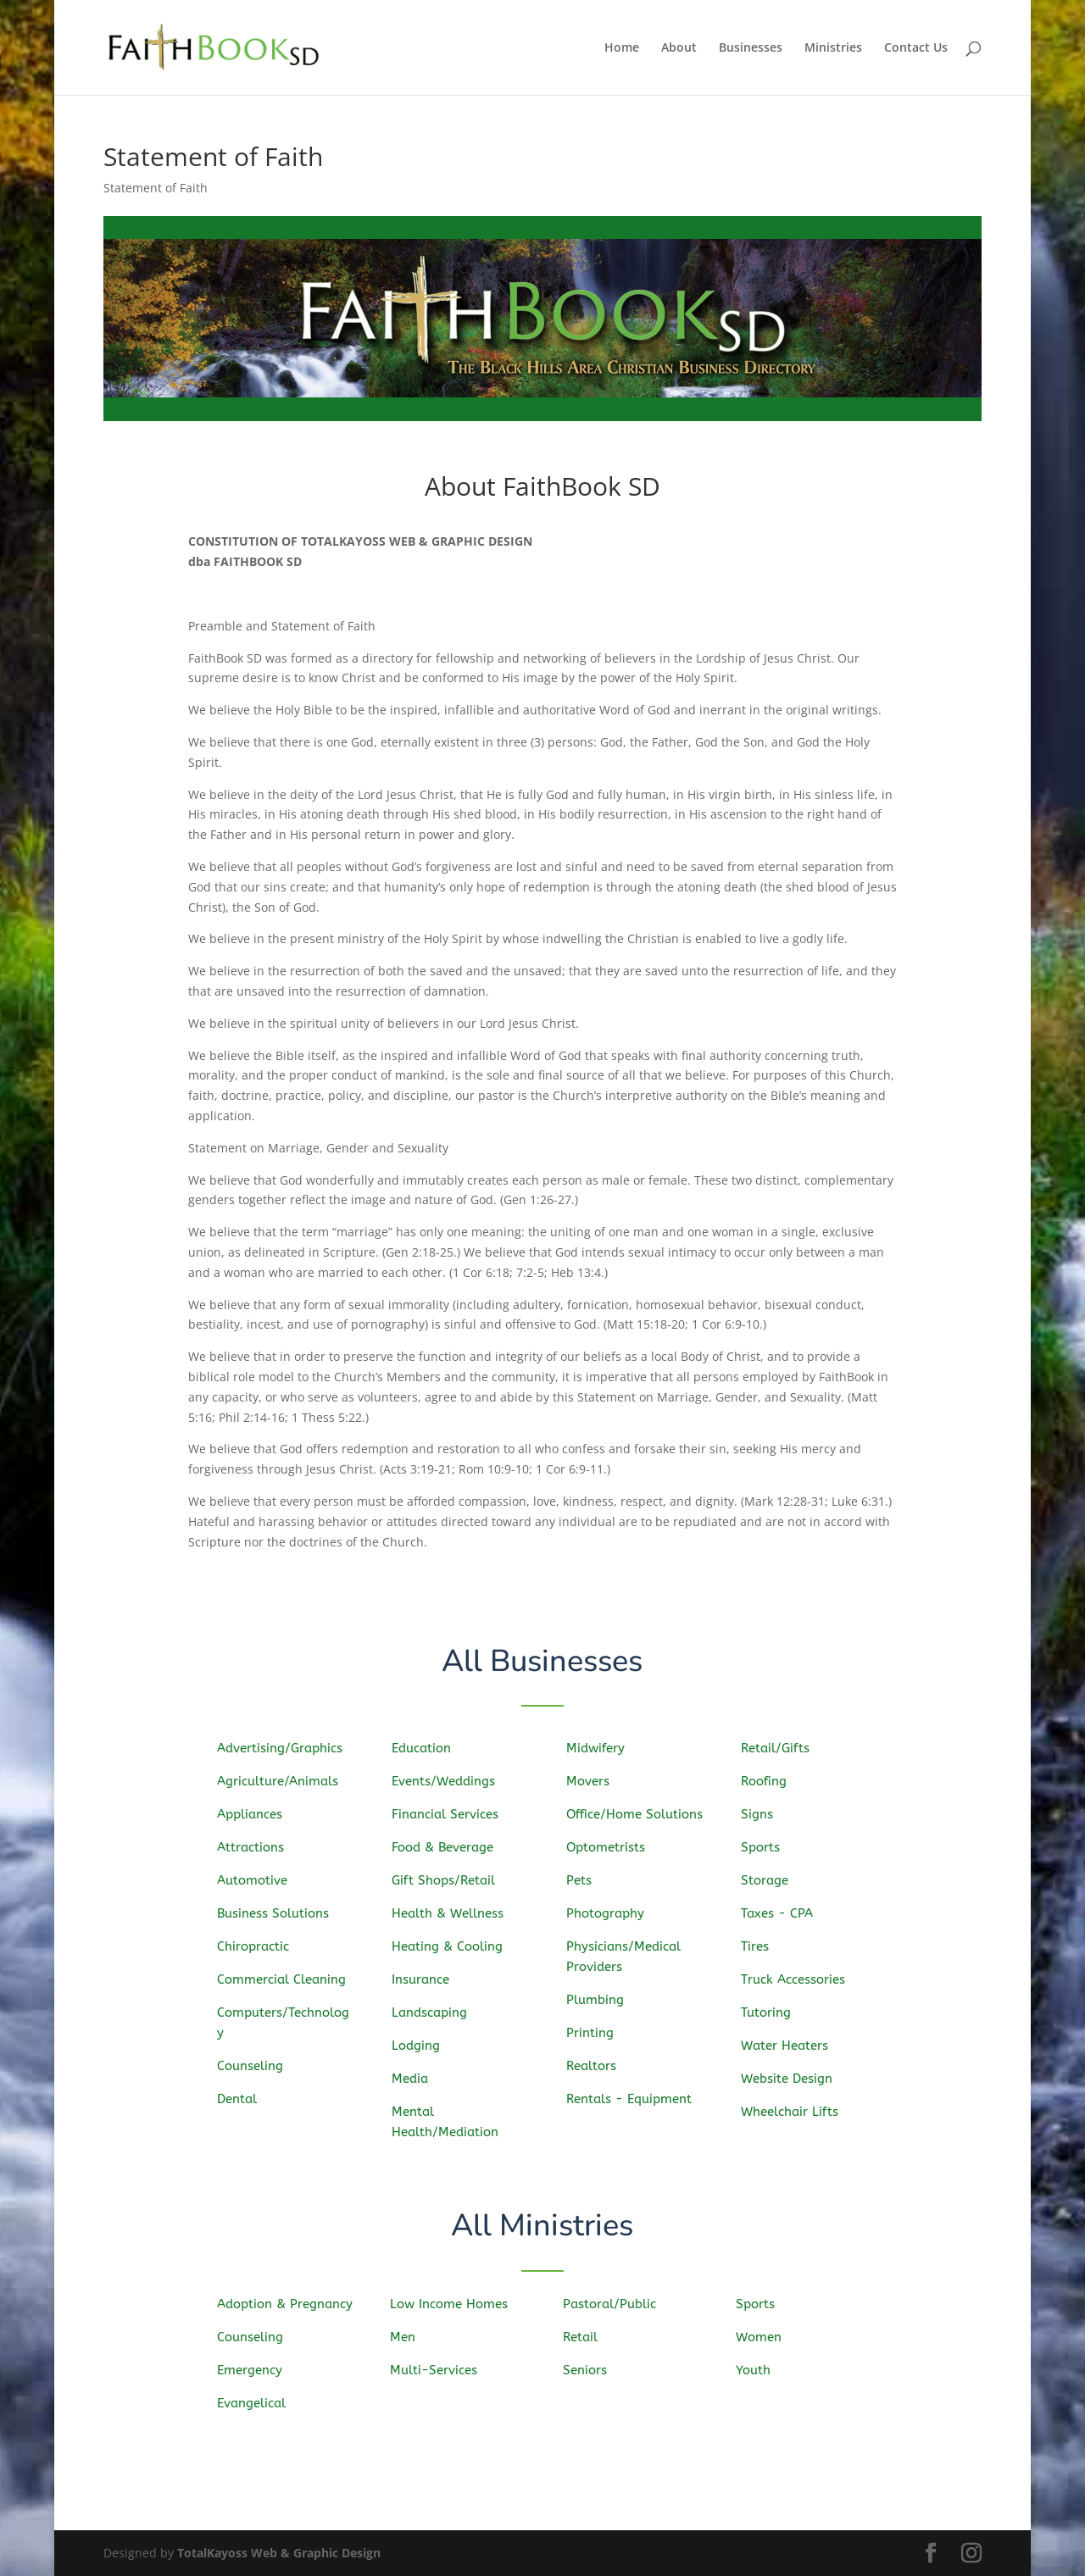 Image resolution: width=1085 pixels, height=2576 pixels. Describe the element at coordinates (916, 48) in the screenshot. I see `Contact Us` at that location.